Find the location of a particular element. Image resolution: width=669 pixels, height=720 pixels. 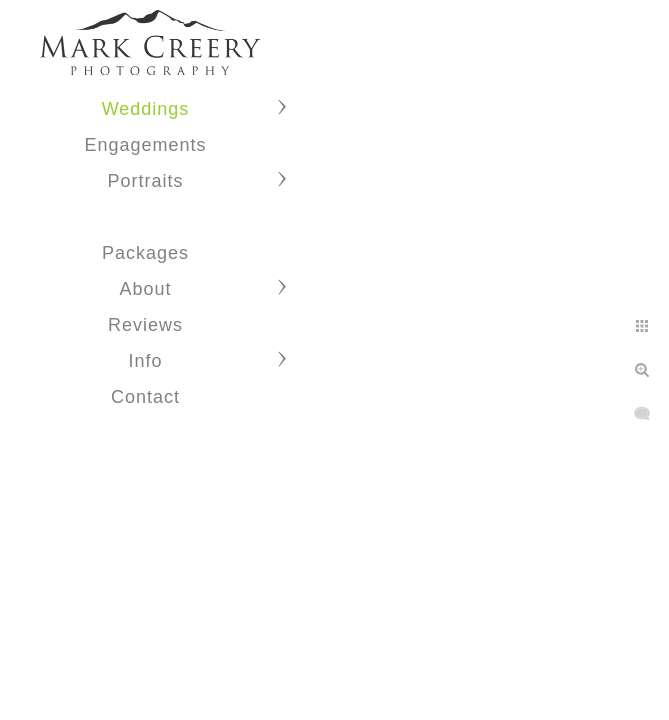

Contact is located at coordinates (145, 397).